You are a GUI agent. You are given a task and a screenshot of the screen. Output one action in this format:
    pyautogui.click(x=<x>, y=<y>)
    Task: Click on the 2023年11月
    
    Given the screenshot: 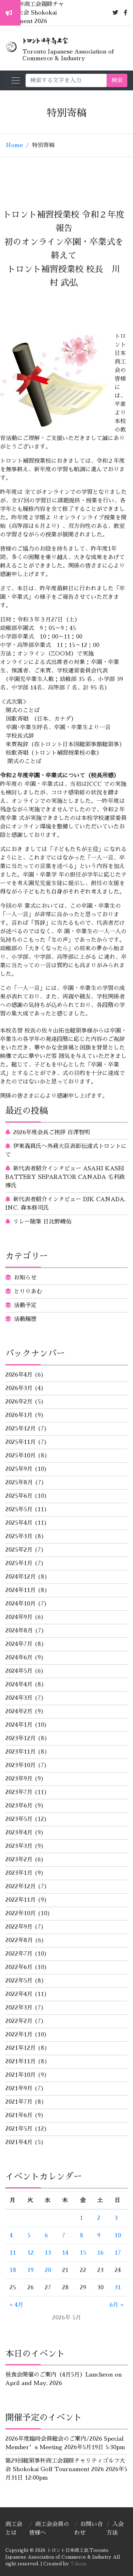 What is the action you would take?
    pyautogui.click(x=20, y=1752)
    